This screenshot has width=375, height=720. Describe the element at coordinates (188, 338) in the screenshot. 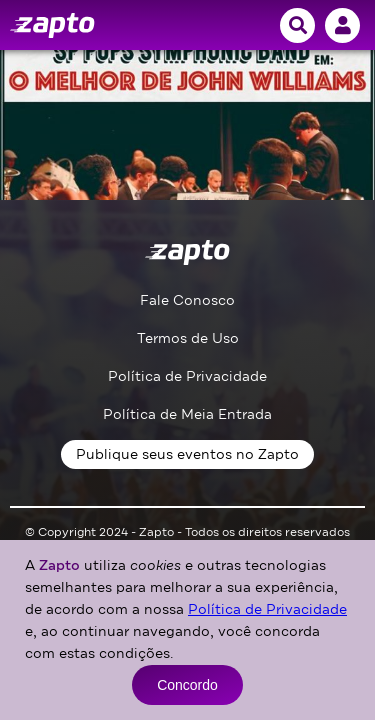

I see `Termos de Uso` at that location.